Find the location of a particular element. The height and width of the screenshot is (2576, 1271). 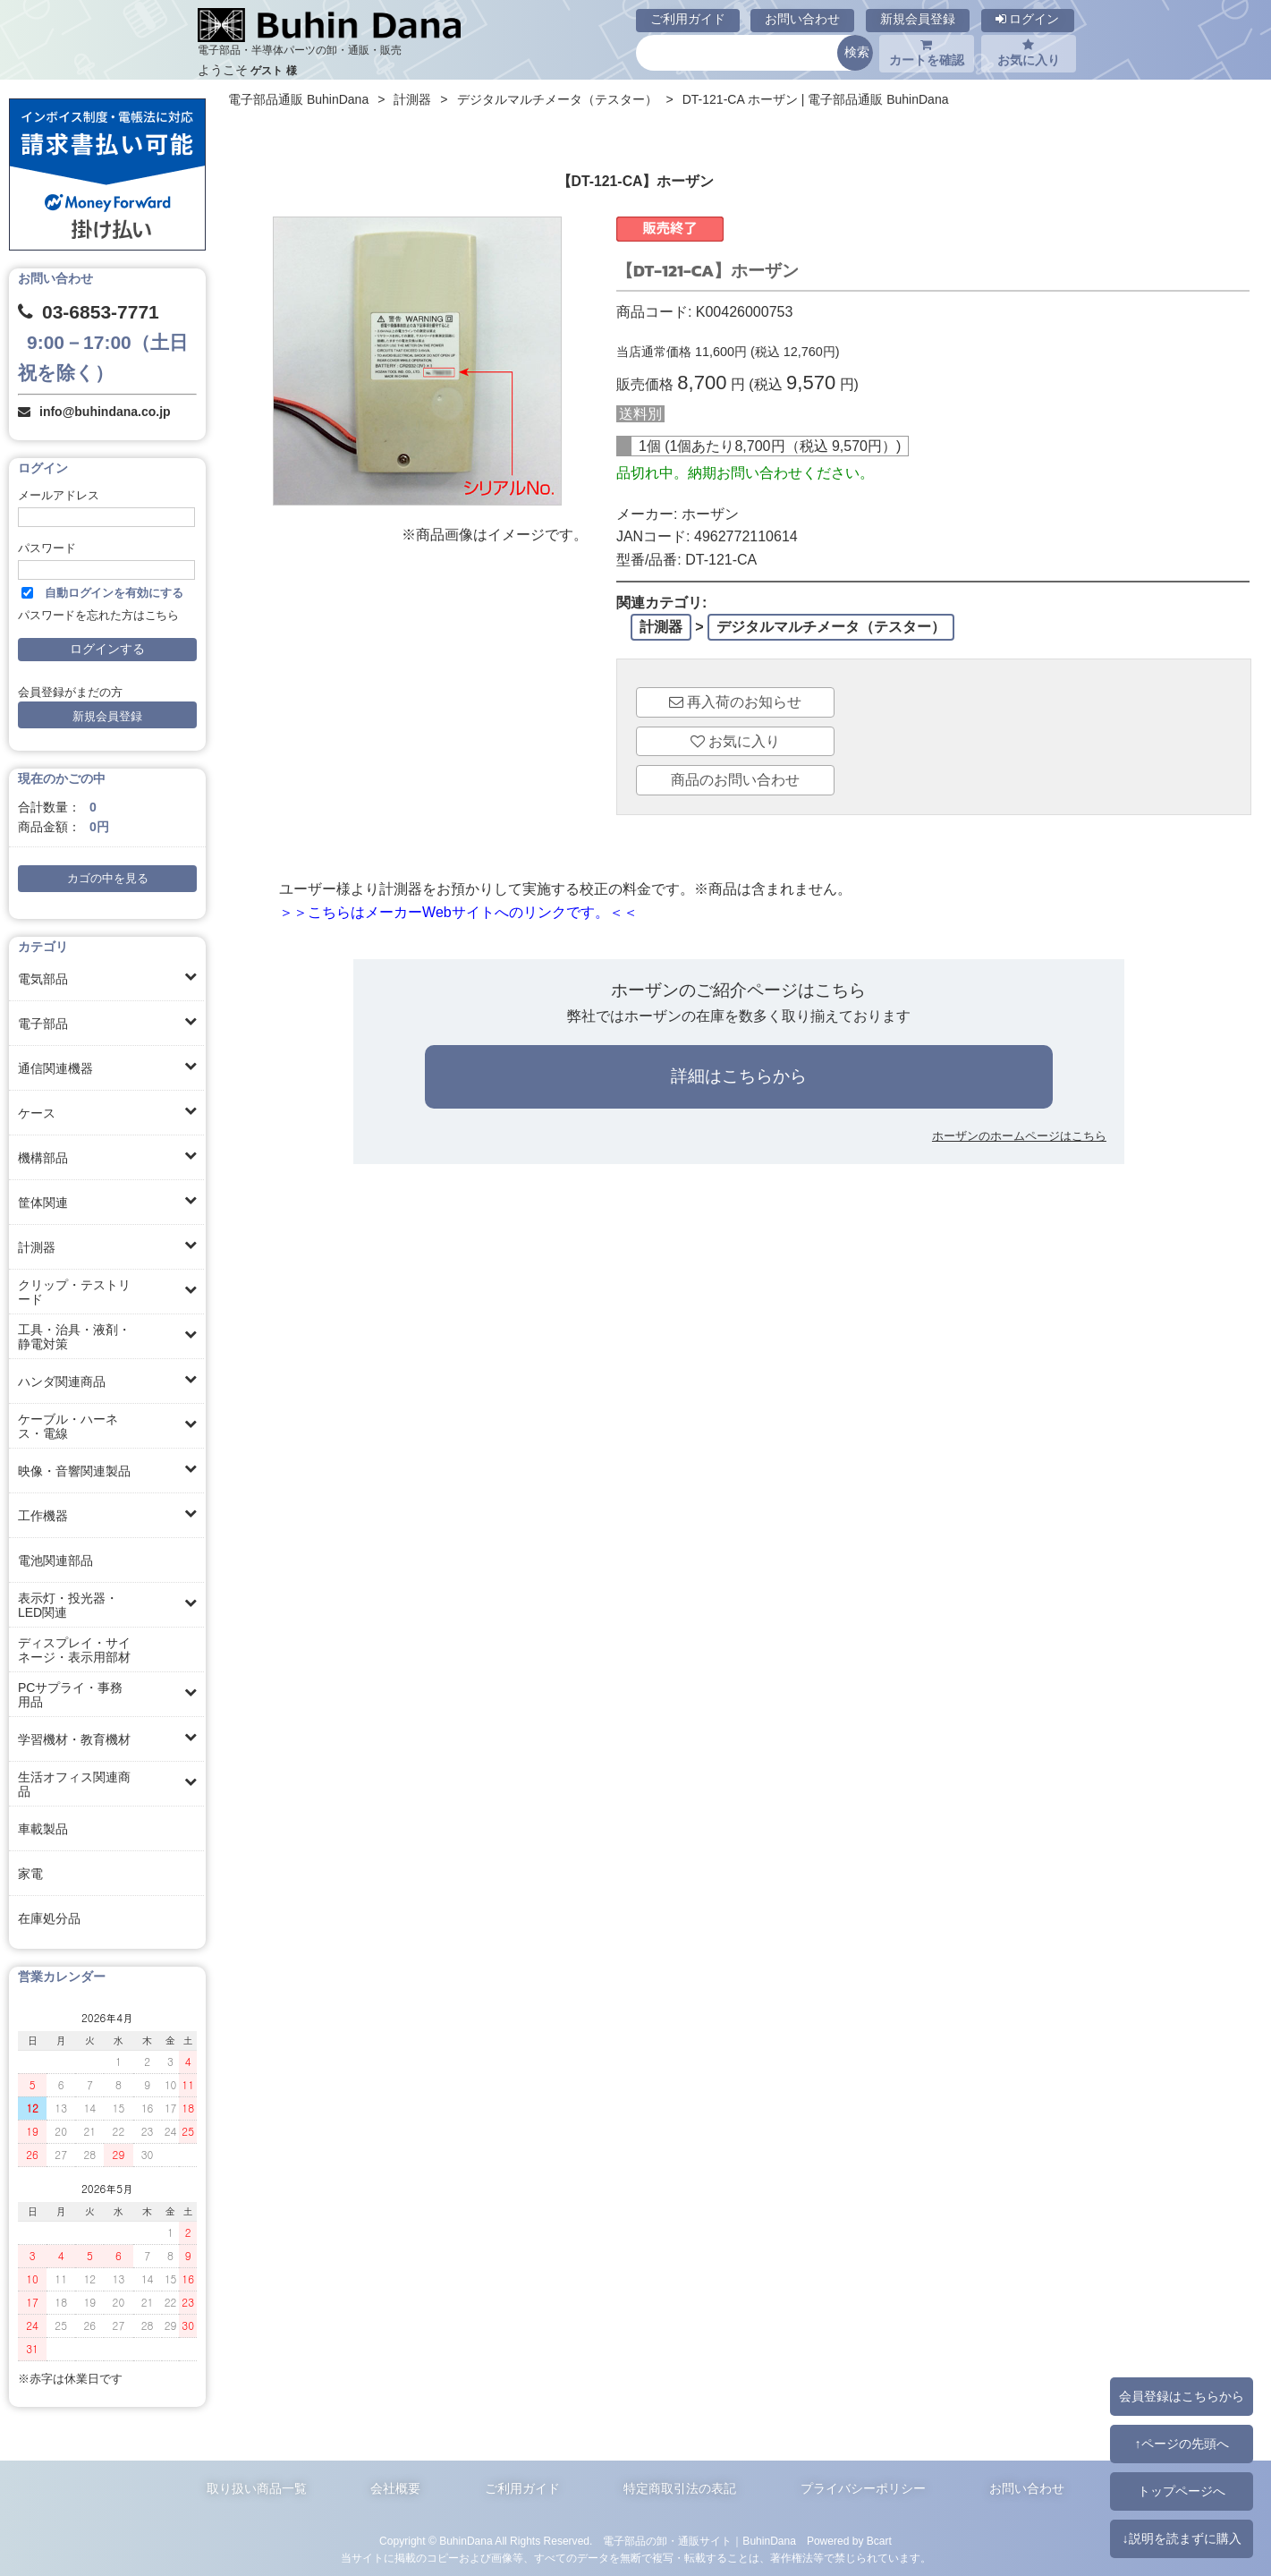

新規会員登録 is located at coordinates (917, 19).